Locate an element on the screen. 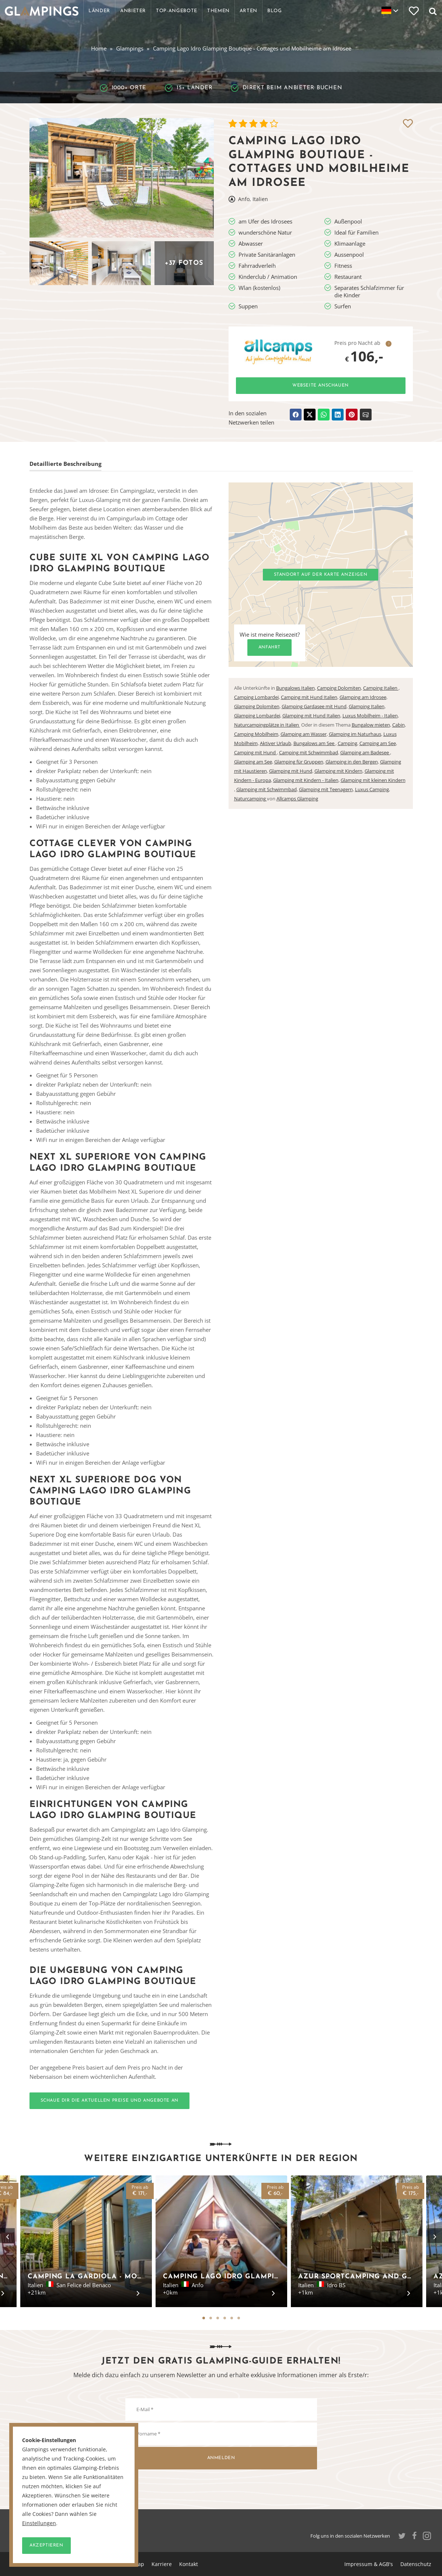  Camping mit Schwimmbad is located at coordinates (308, 752).